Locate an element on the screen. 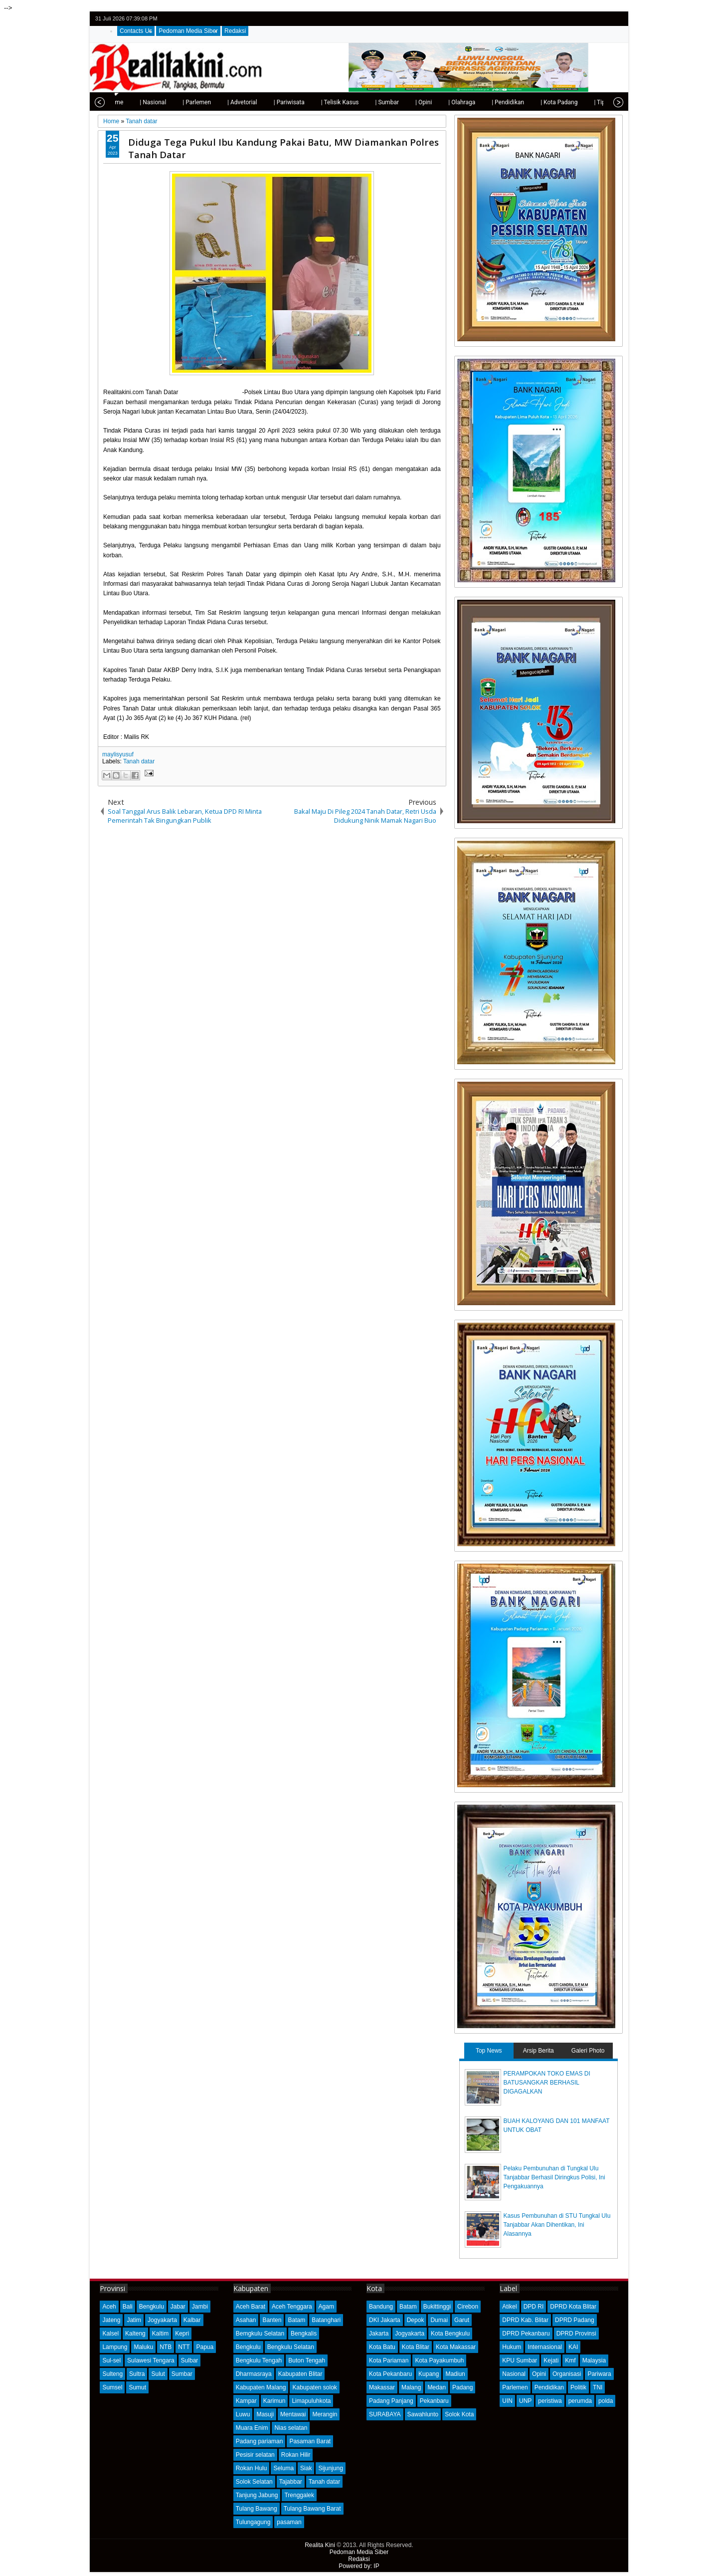 The image size is (718, 2576). | Kota Padang is located at coordinates (536, 102).